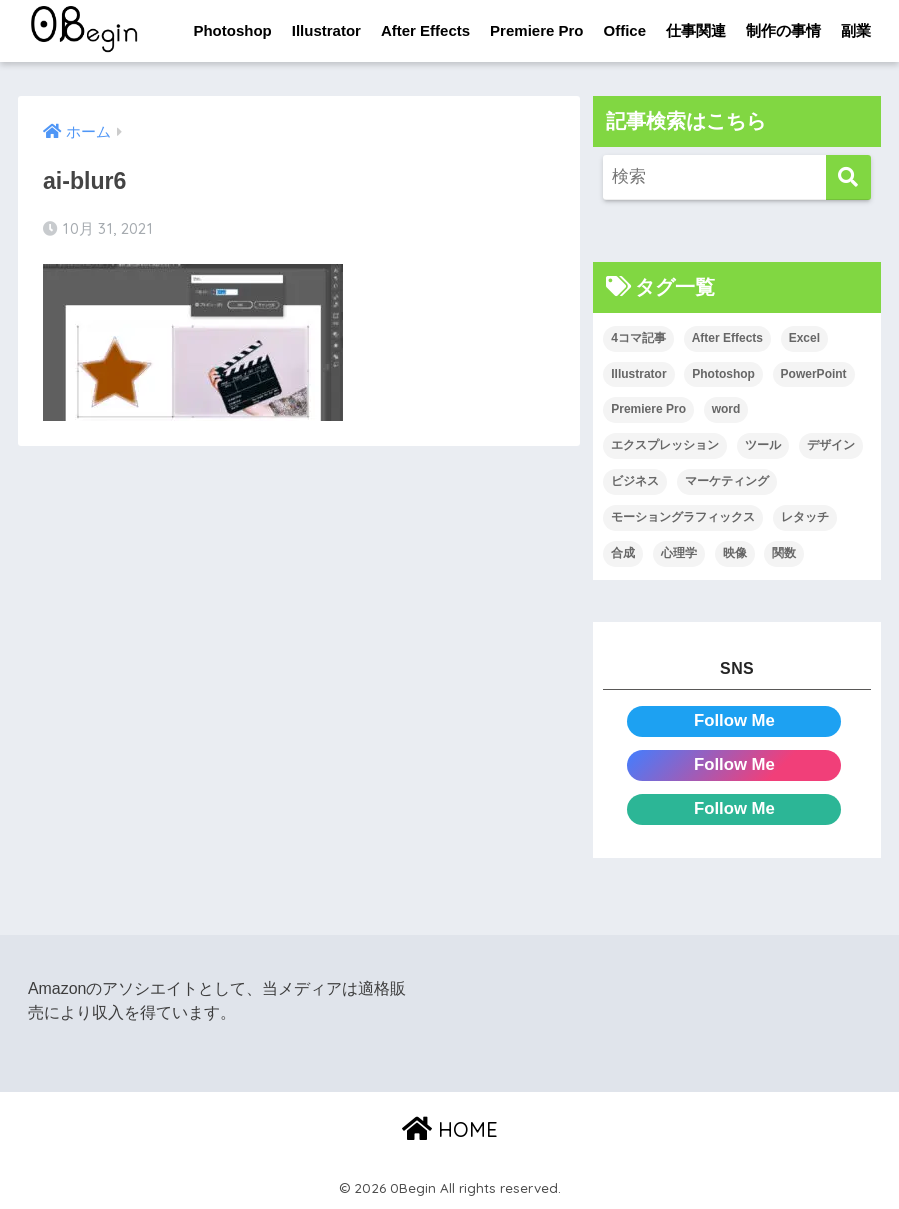 Image resolution: width=899 pixels, height=1209 pixels. What do you see at coordinates (735, 553) in the screenshot?
I see `映像 [映像 (22個の項目)]` at bounding box center [735, 553].